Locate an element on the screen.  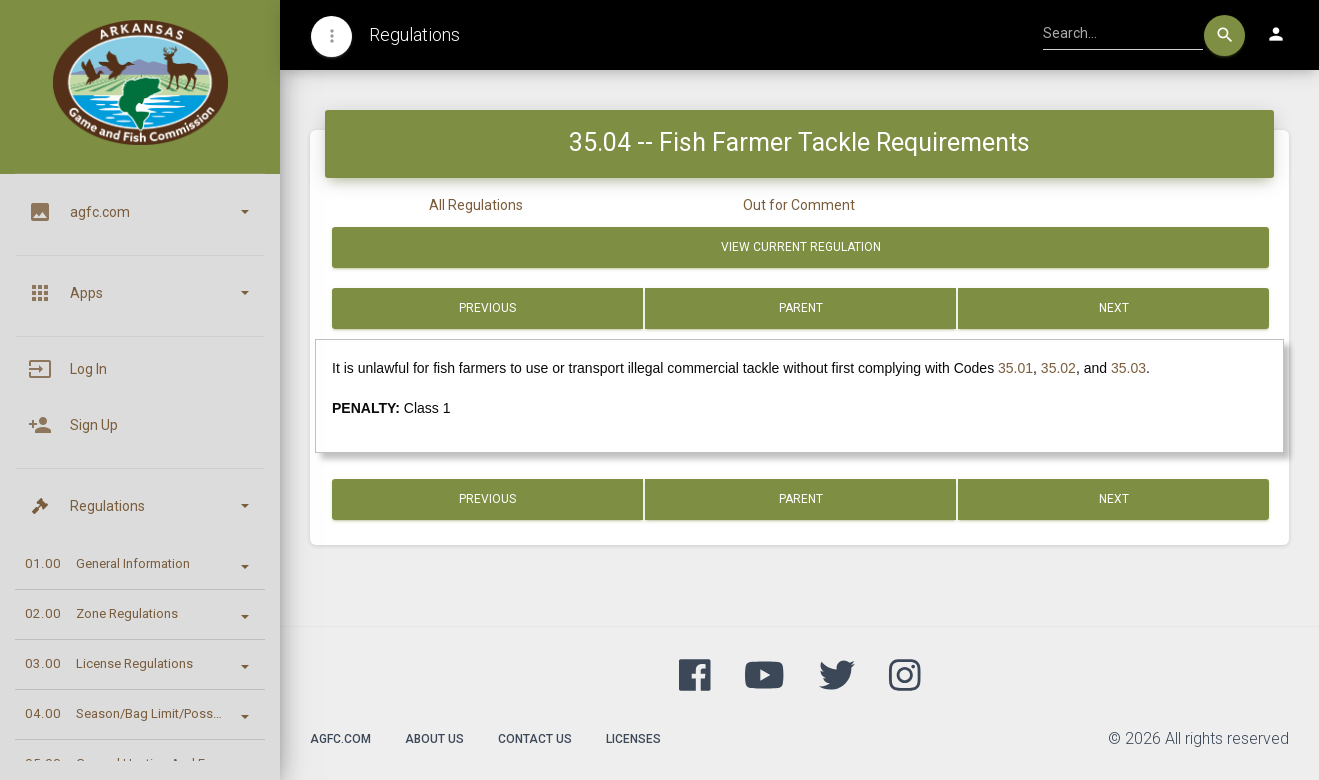
Out for Comment is located at coordinates (799, 205).